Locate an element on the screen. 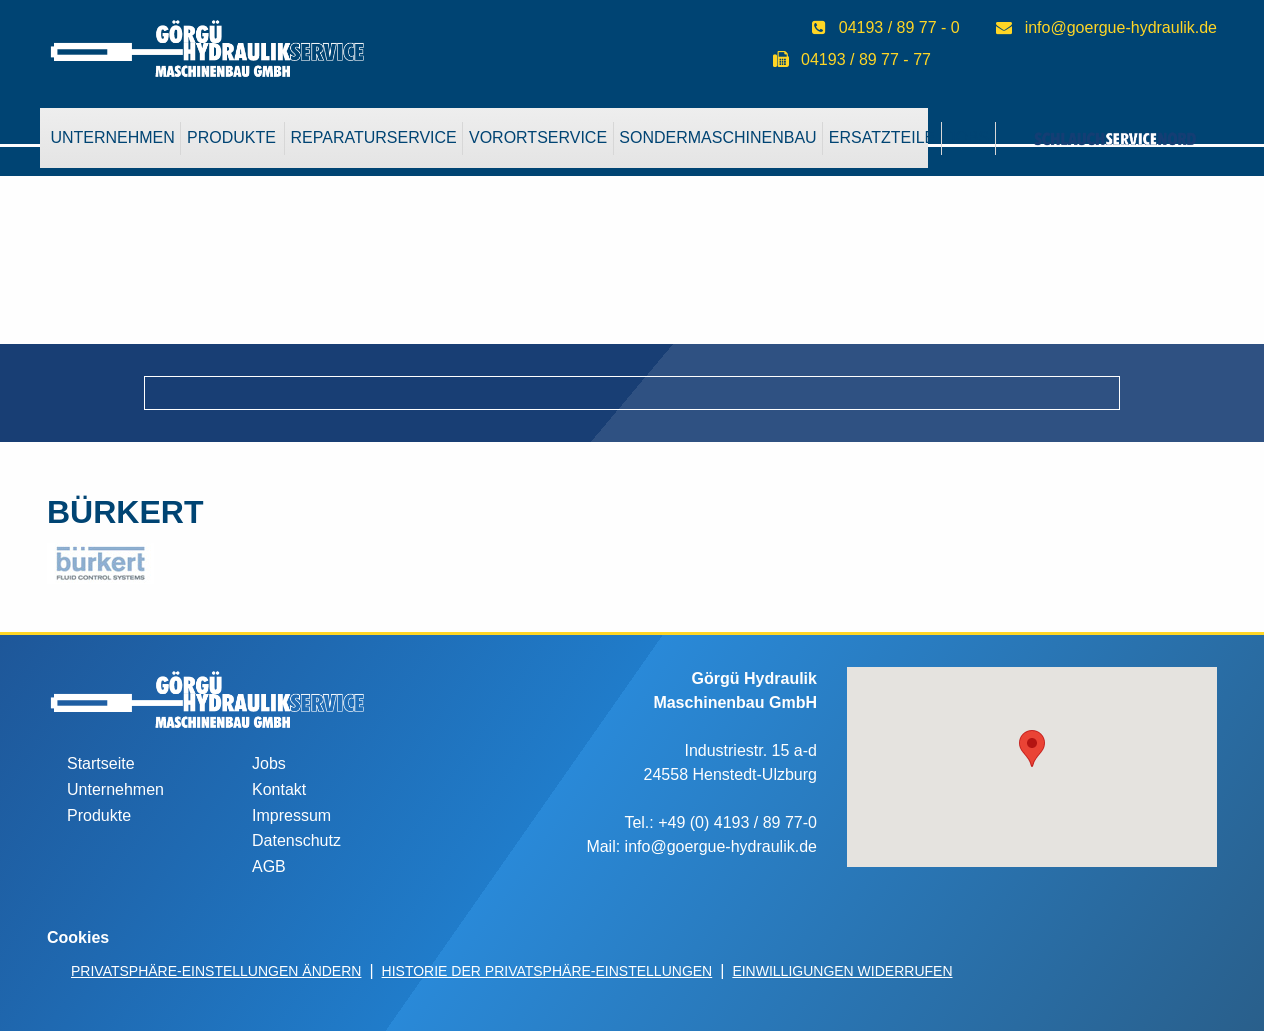 This screenshot has width=1264, height=1031. Ersatzteile is located at coordinates (882, 137).